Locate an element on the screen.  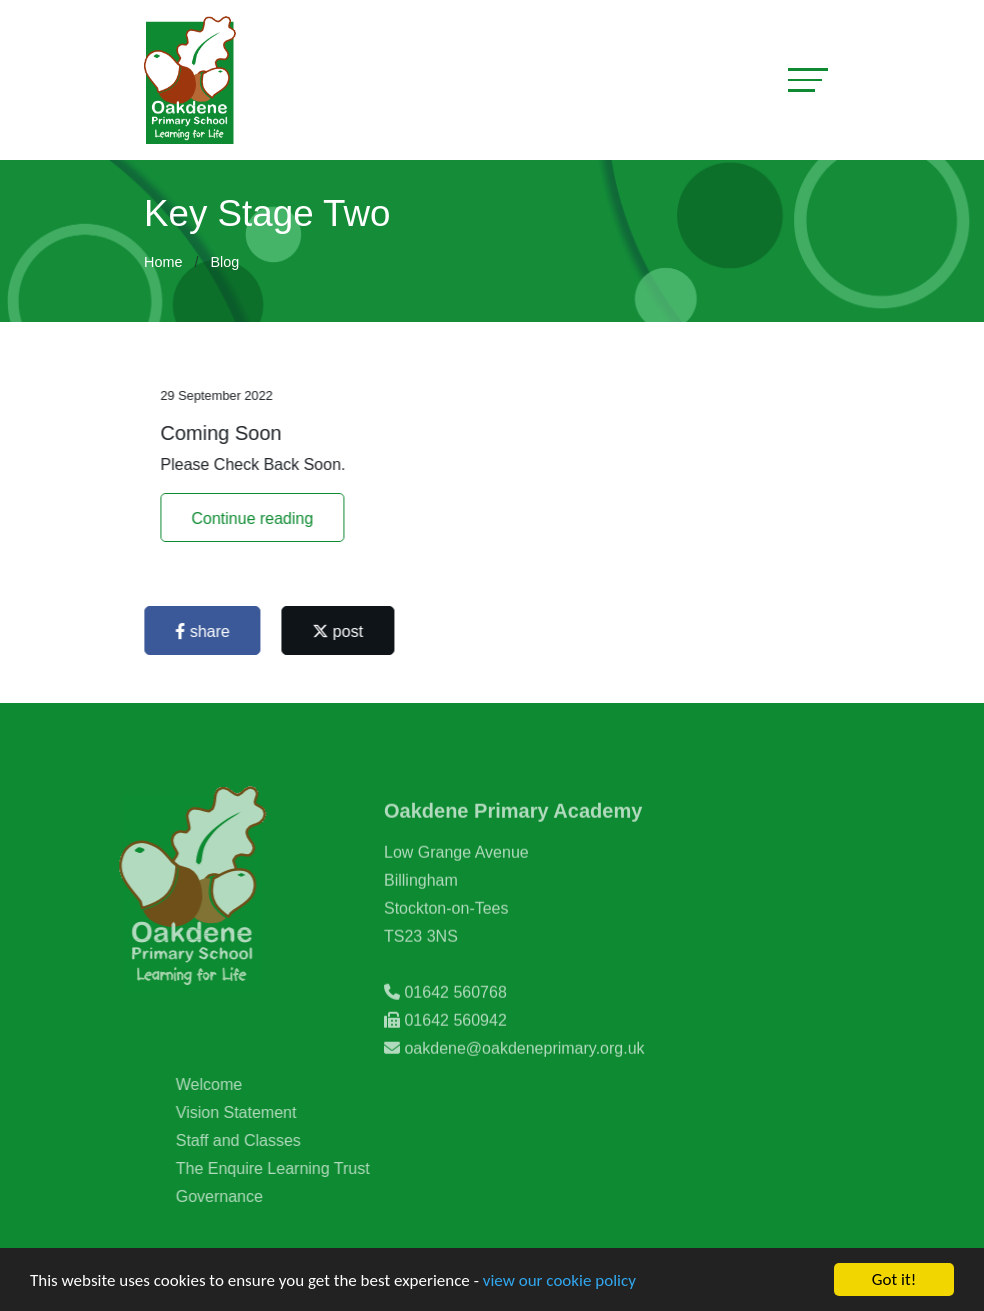
post is located at coordinates (340, 631).